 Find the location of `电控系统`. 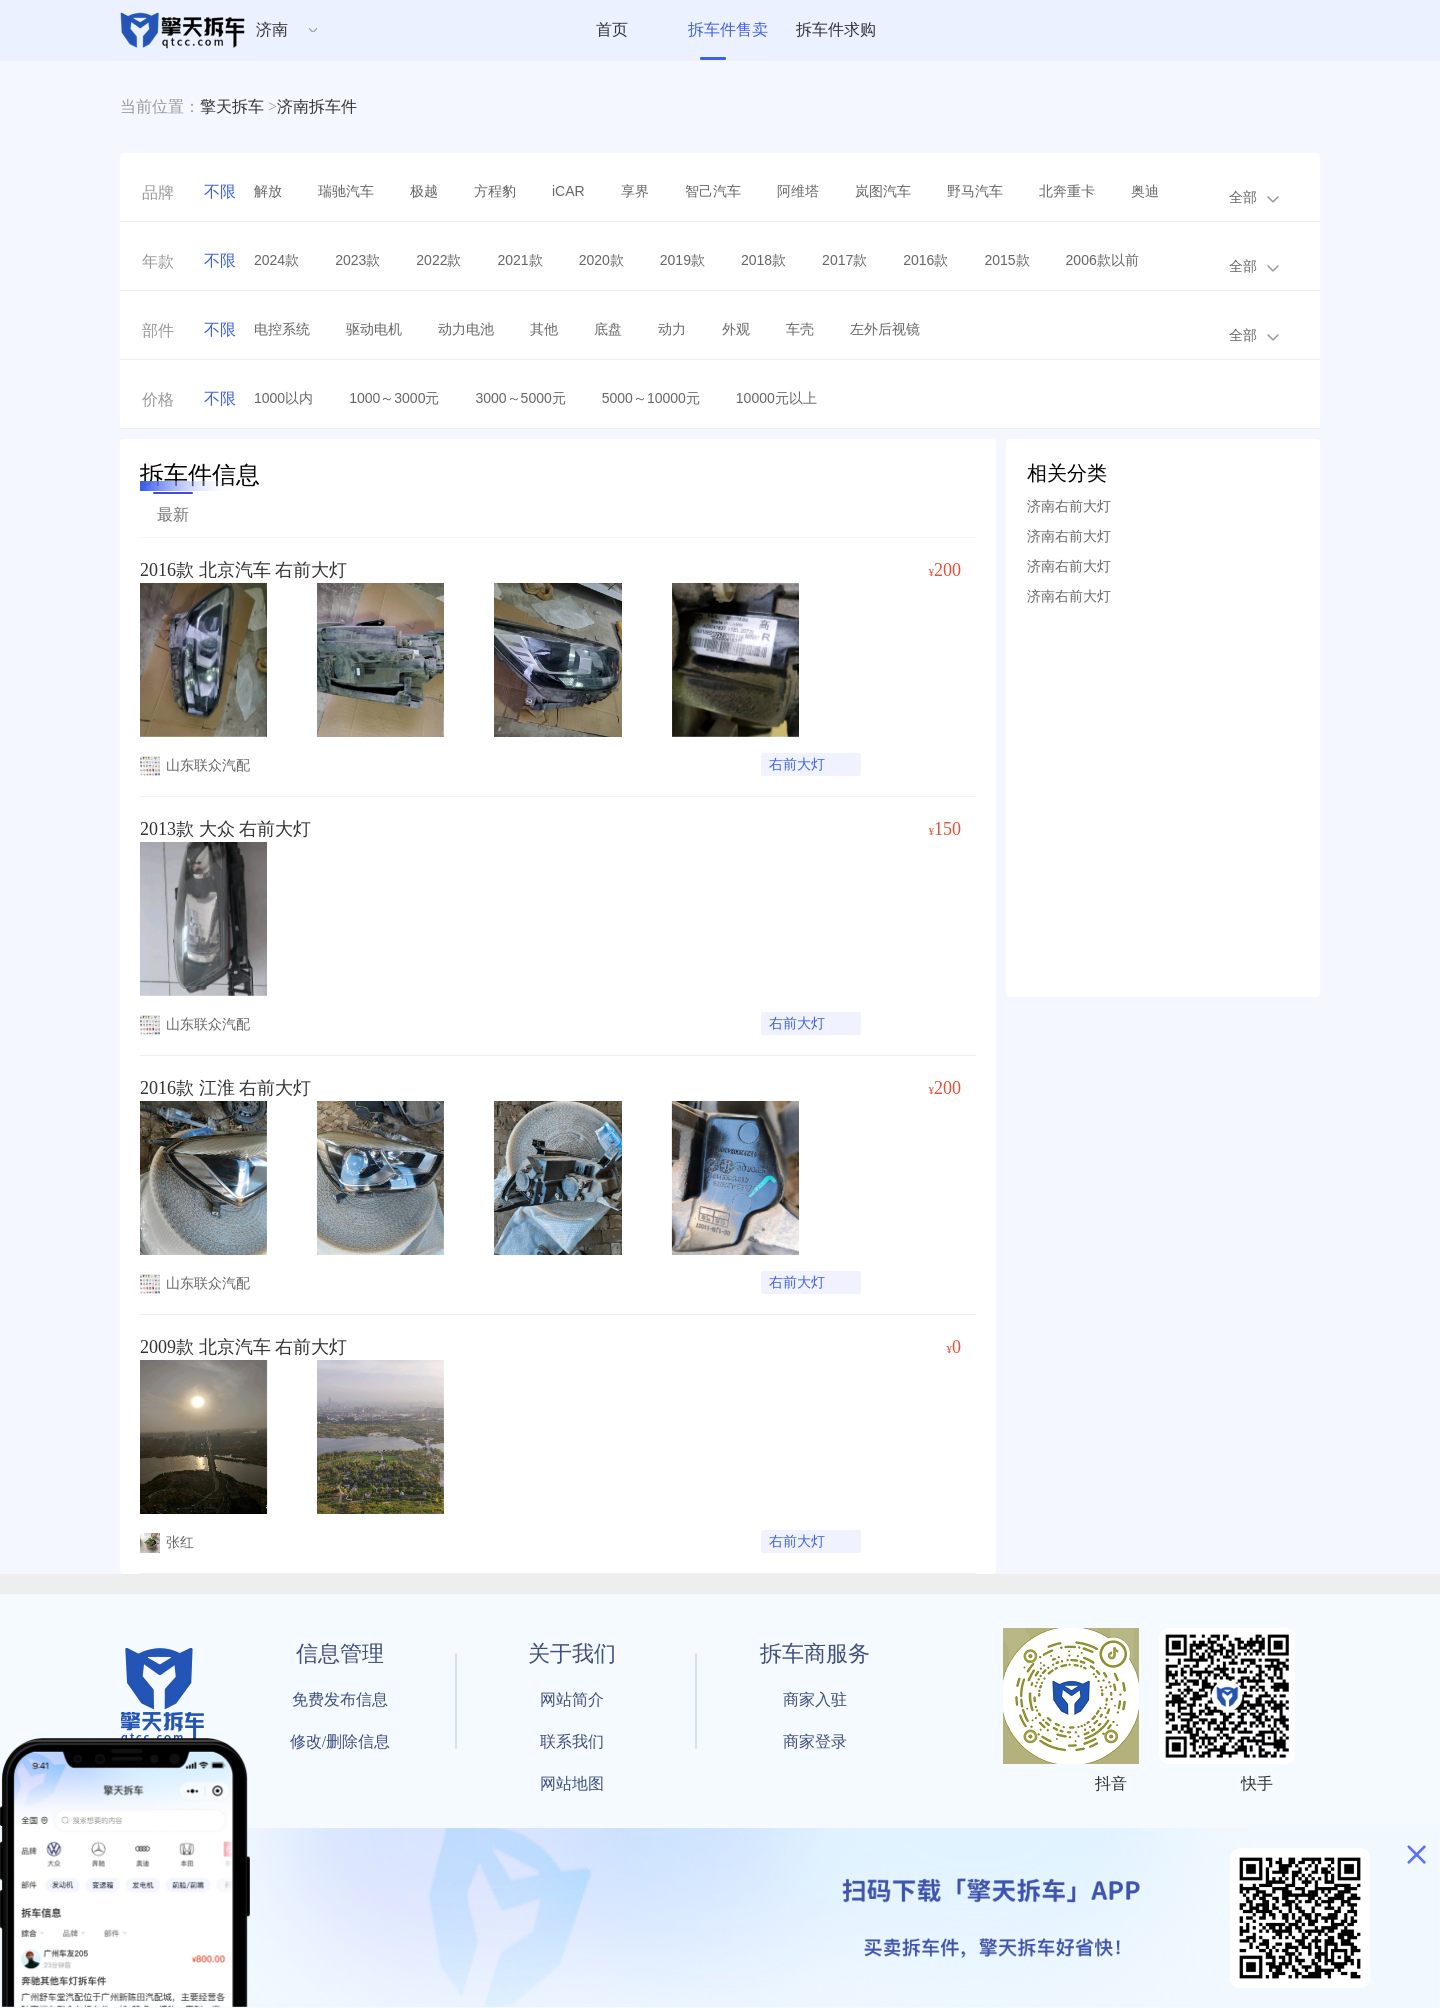

电控系统 is located at coordinates (282, 329).